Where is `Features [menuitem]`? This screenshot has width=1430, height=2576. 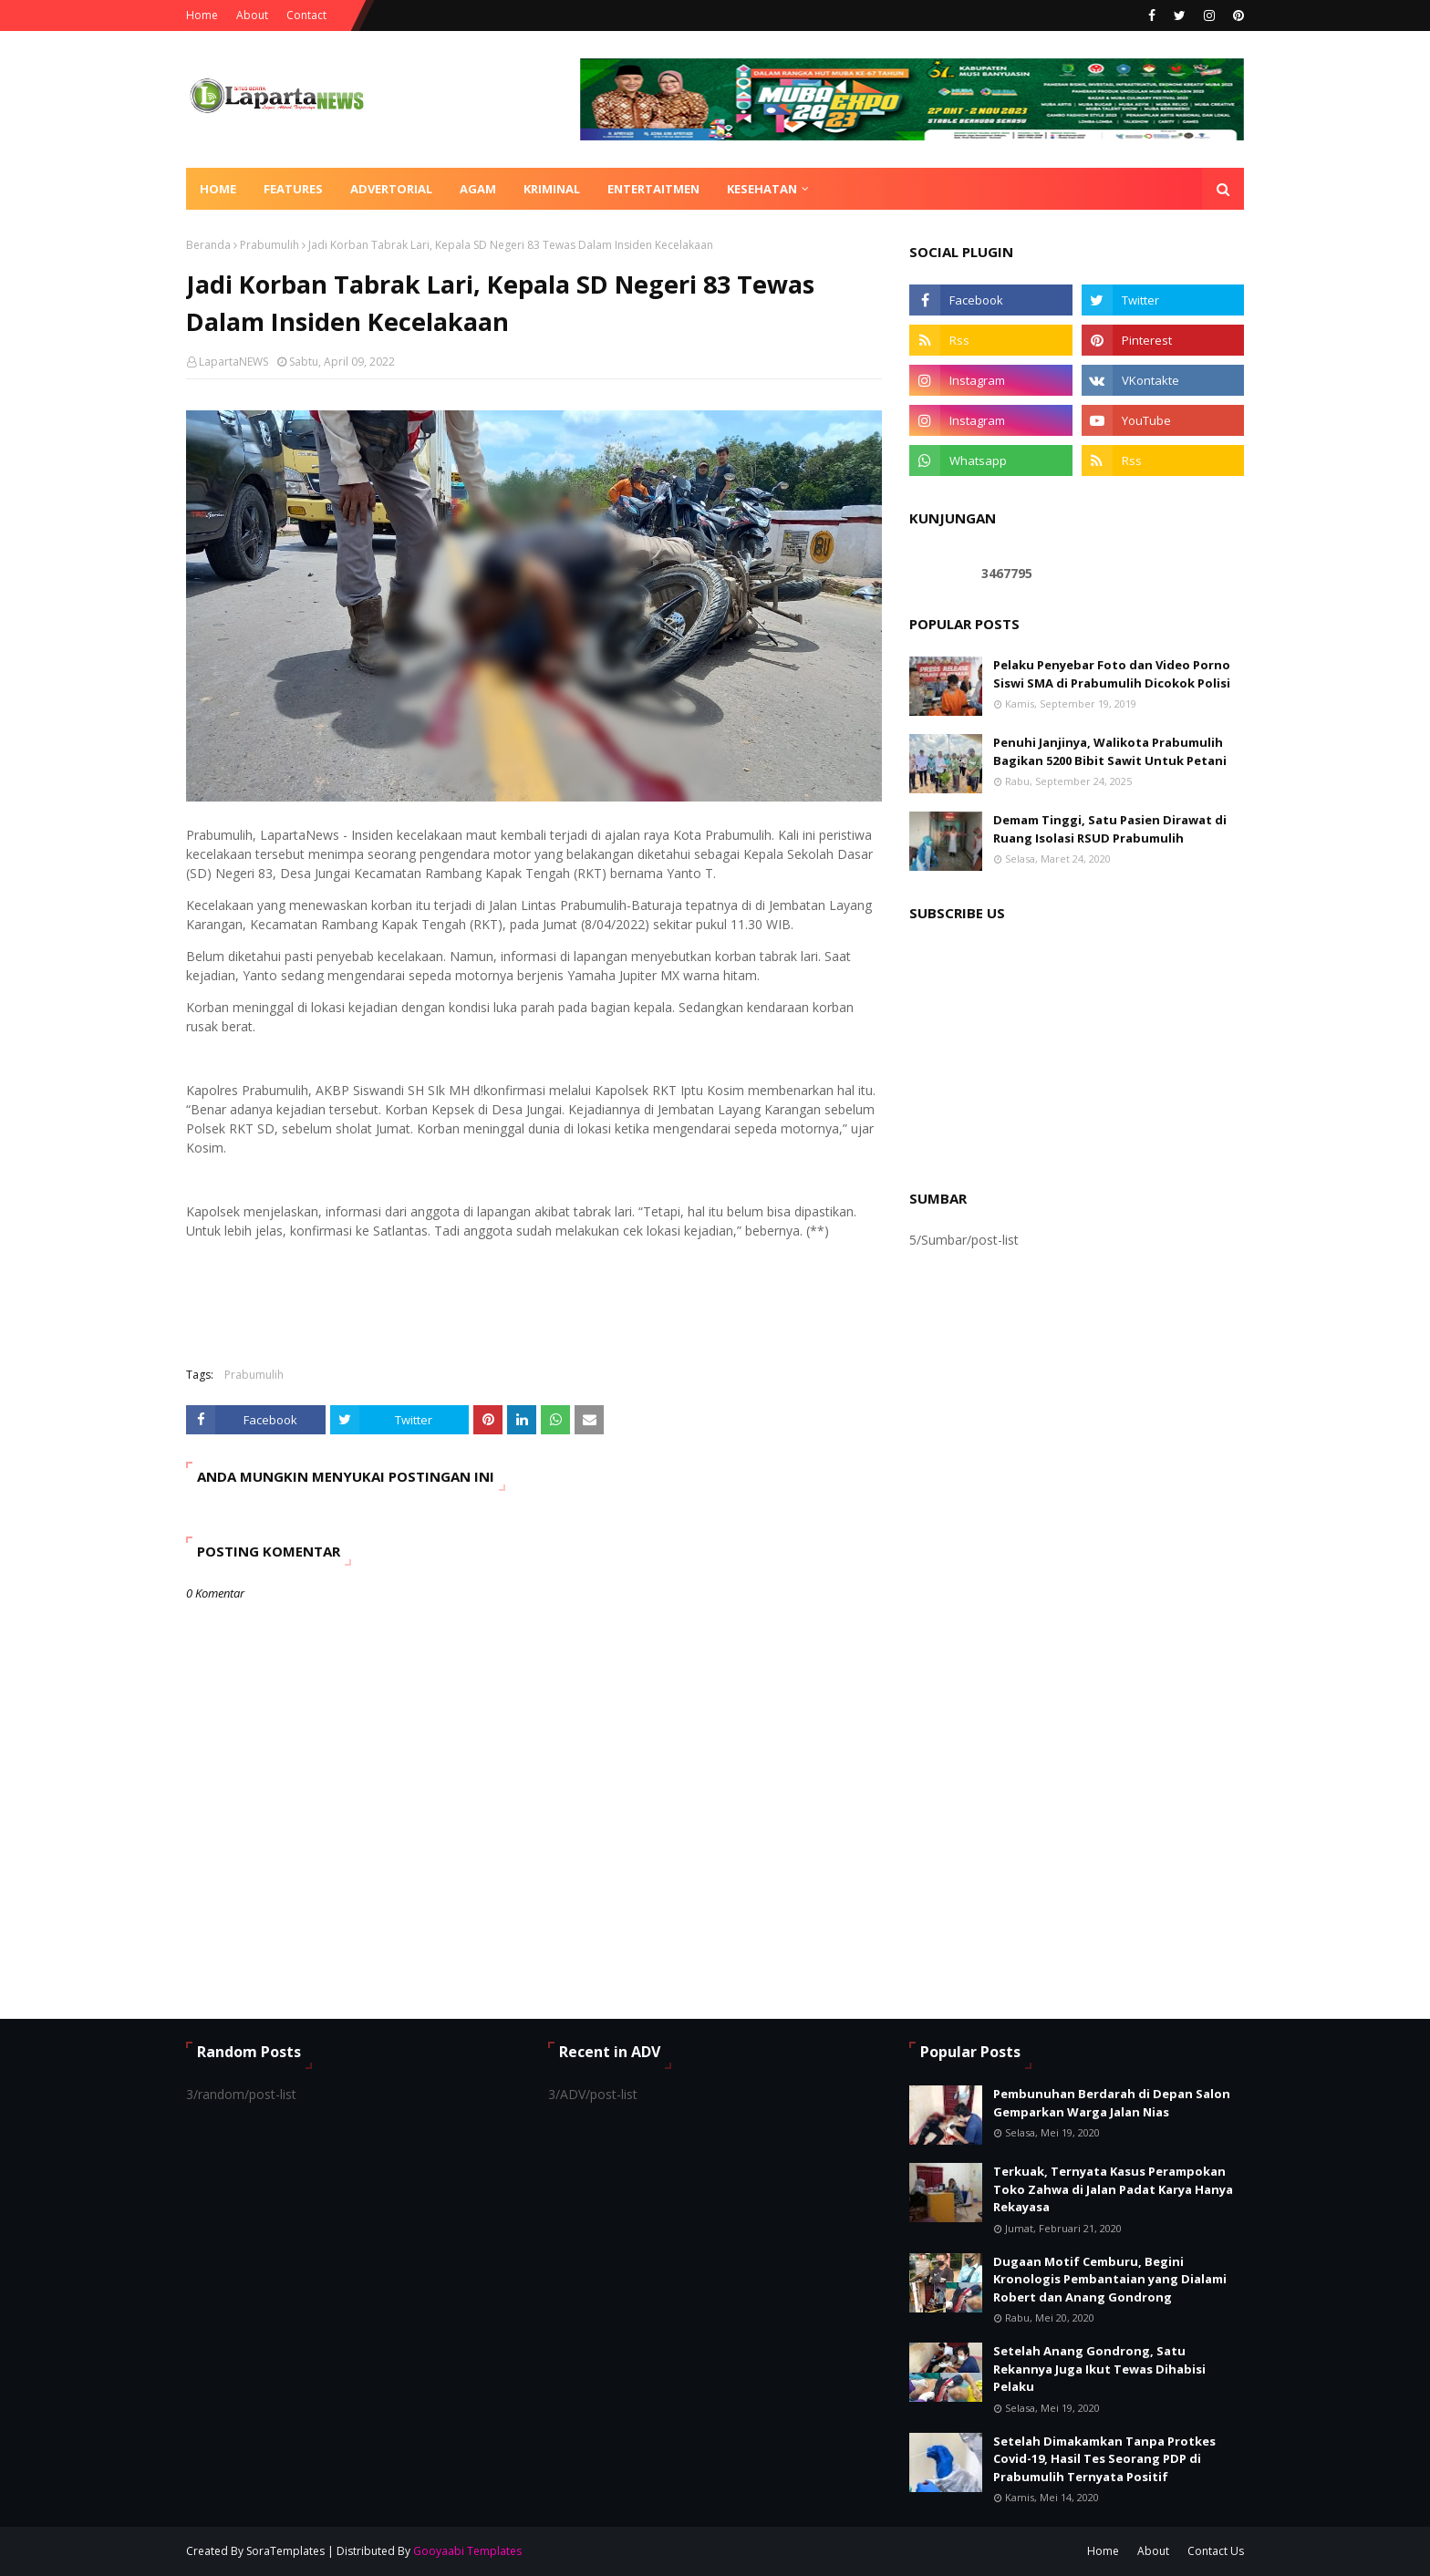 Features [menuitem] is located at coordinates (293, 189).